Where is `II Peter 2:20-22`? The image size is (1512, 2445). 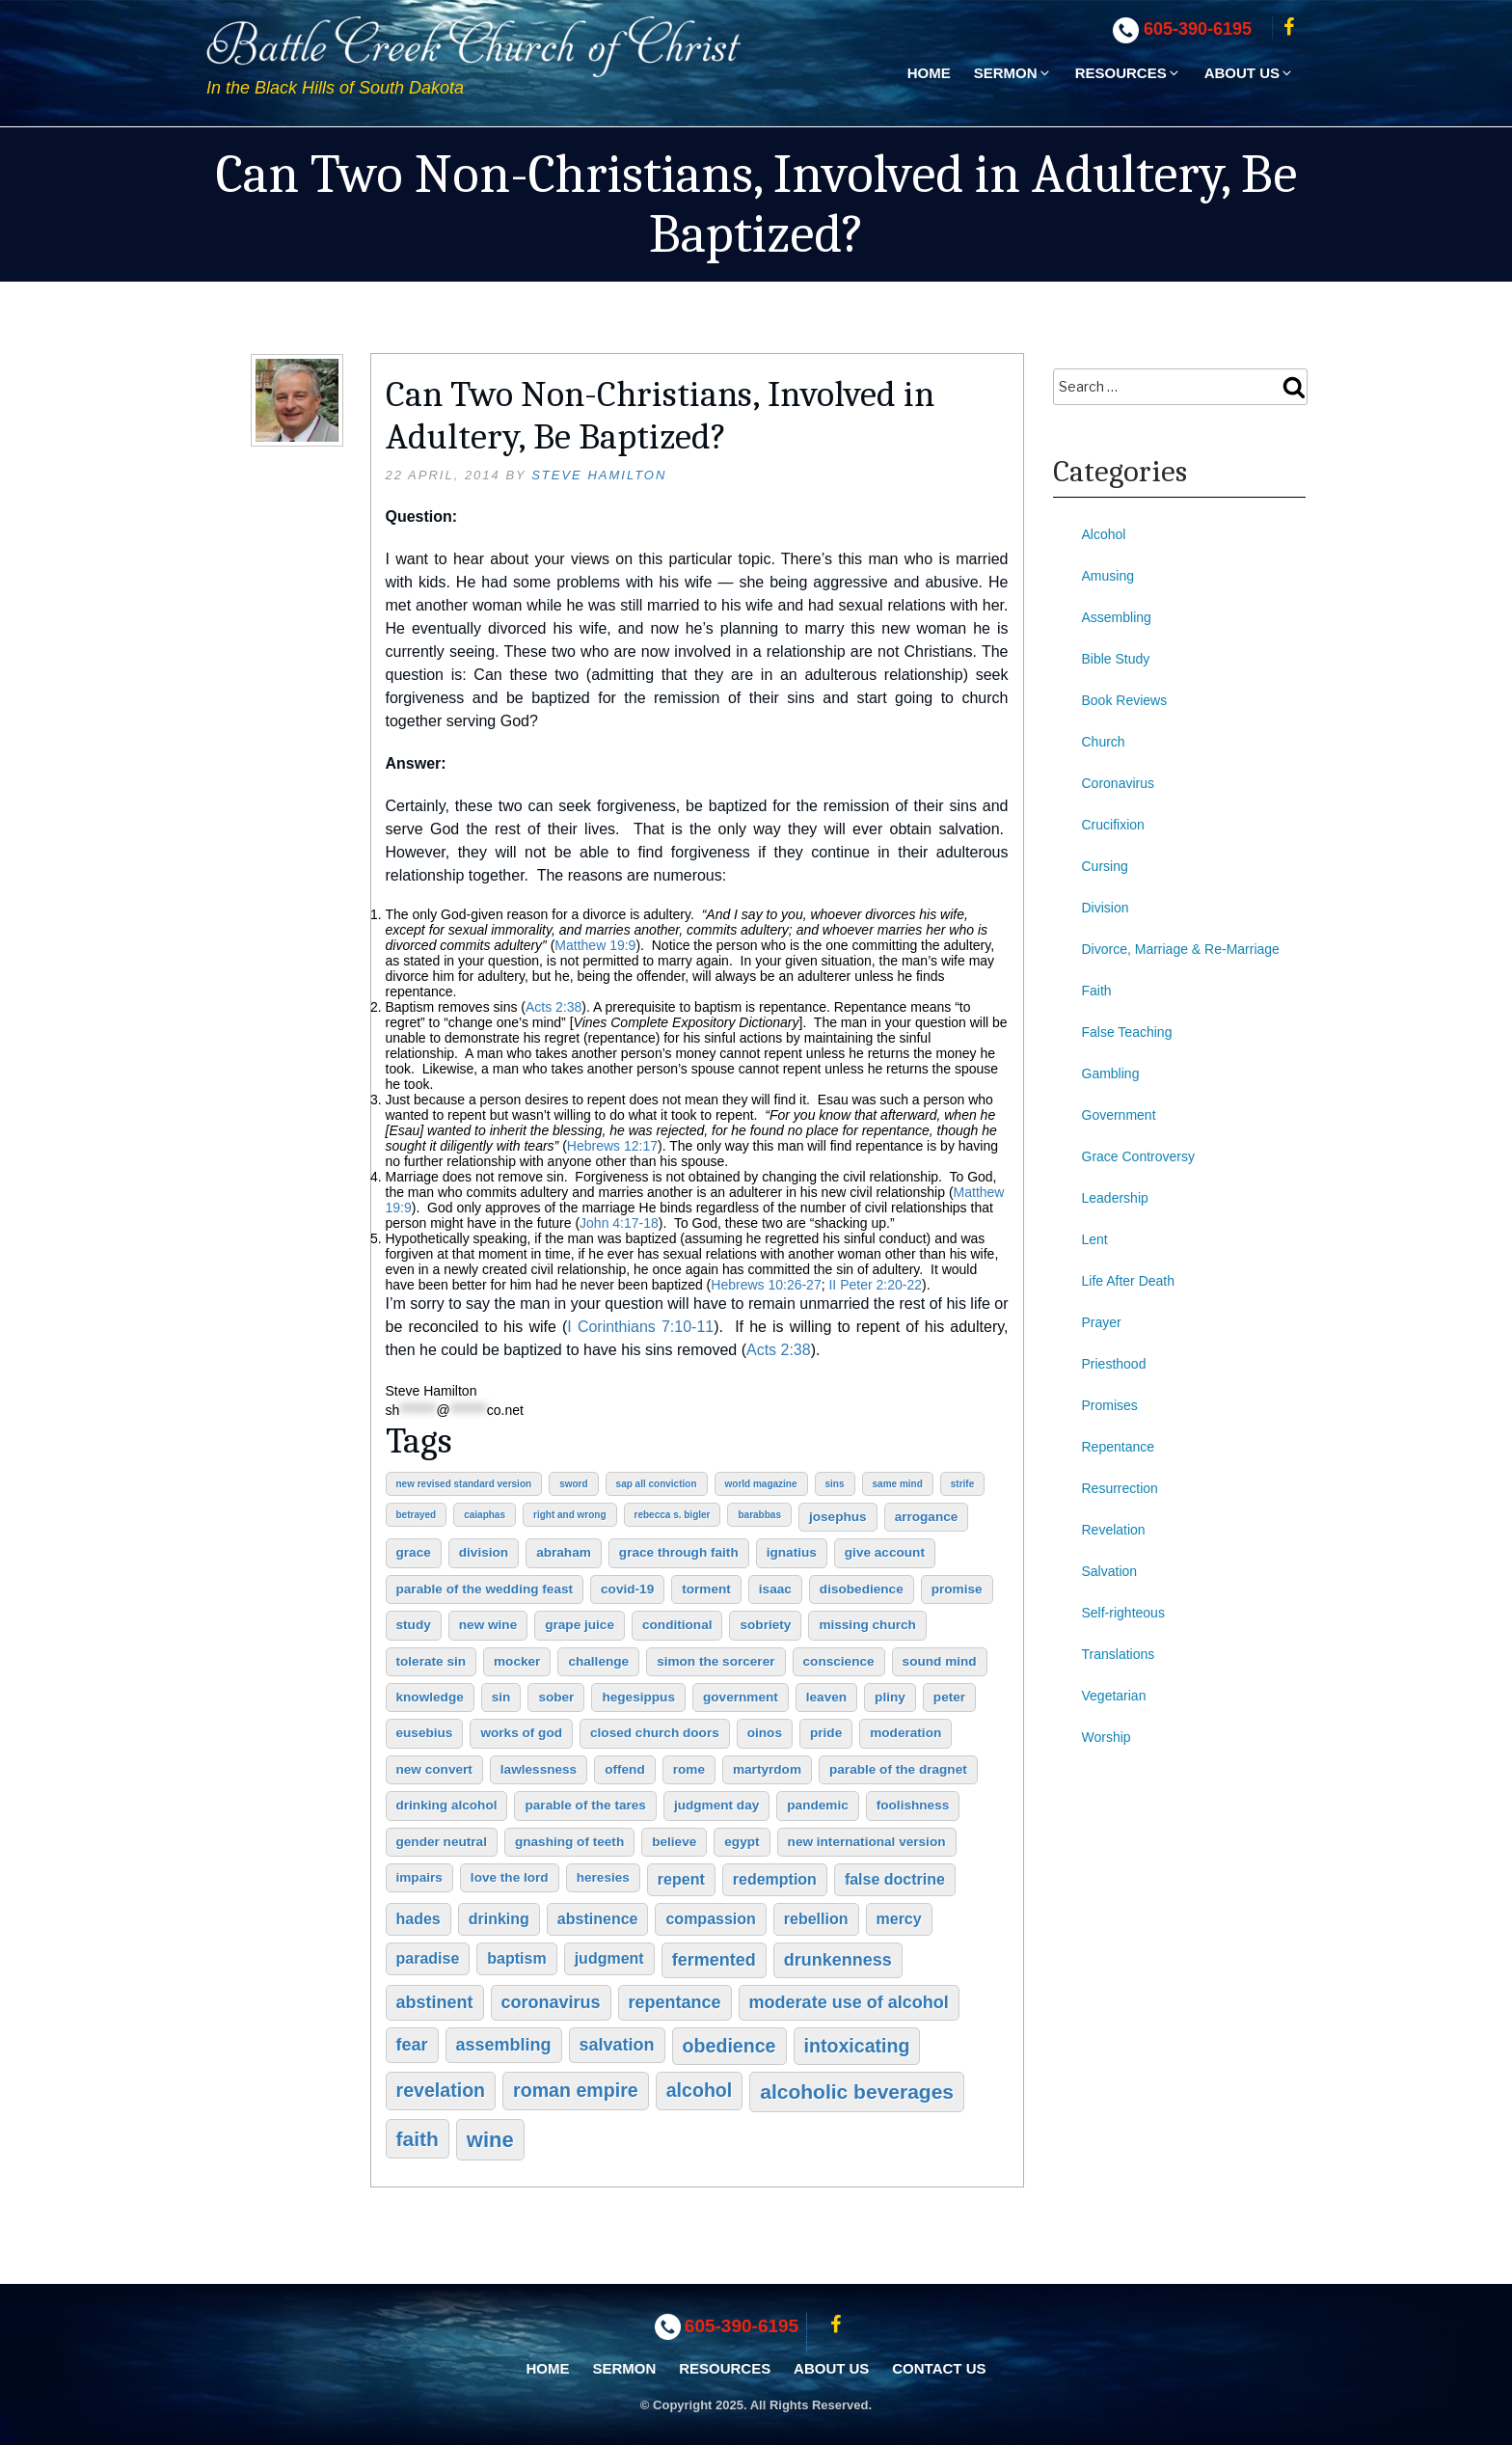
II Peter 2:20-22 is located at coordinates (875, 1284).